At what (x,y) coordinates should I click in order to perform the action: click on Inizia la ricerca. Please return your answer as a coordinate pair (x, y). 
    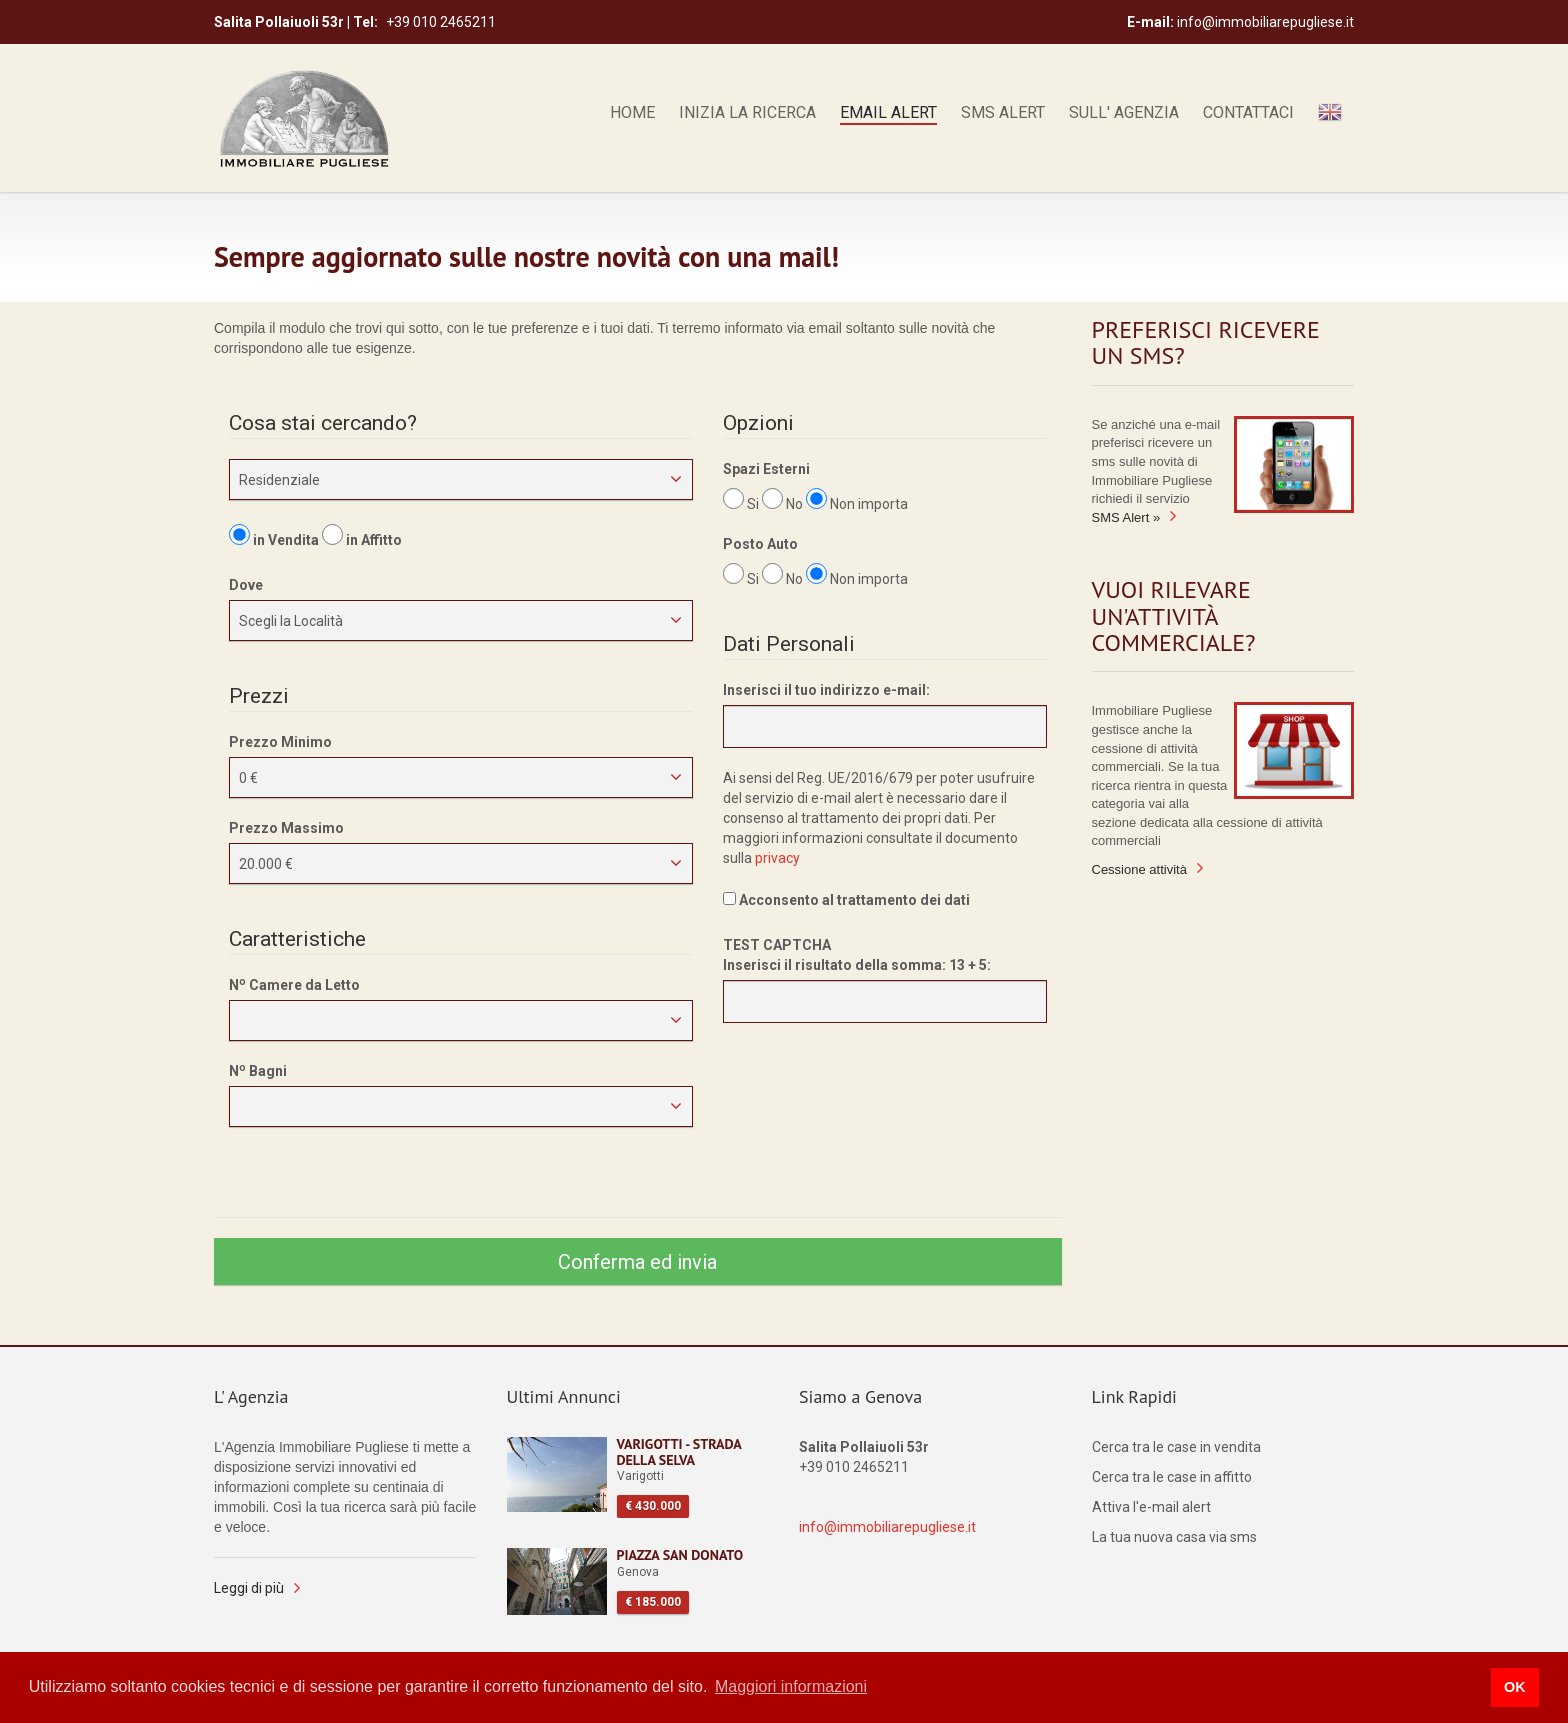
    Looking at the image, I should click on (747, 113).